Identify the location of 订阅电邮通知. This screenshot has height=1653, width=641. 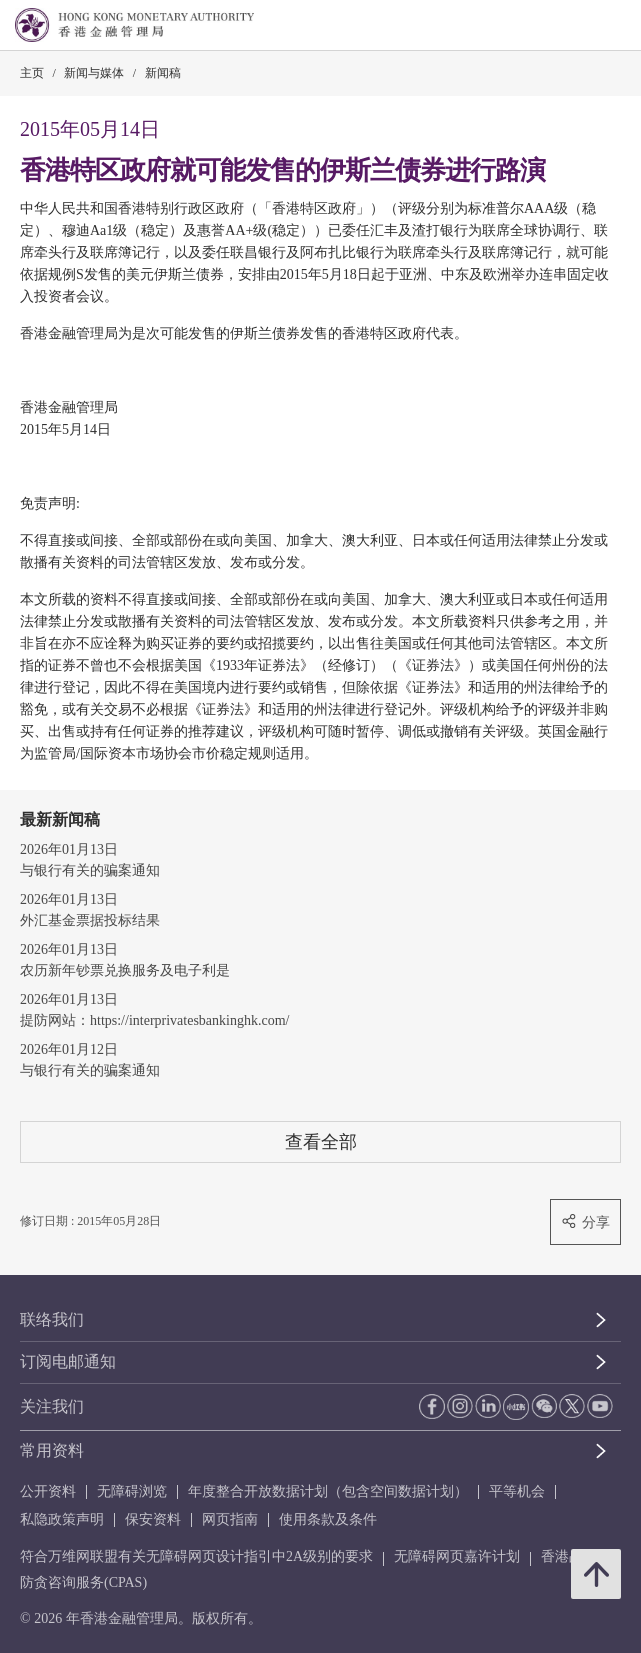
(68, 1361).